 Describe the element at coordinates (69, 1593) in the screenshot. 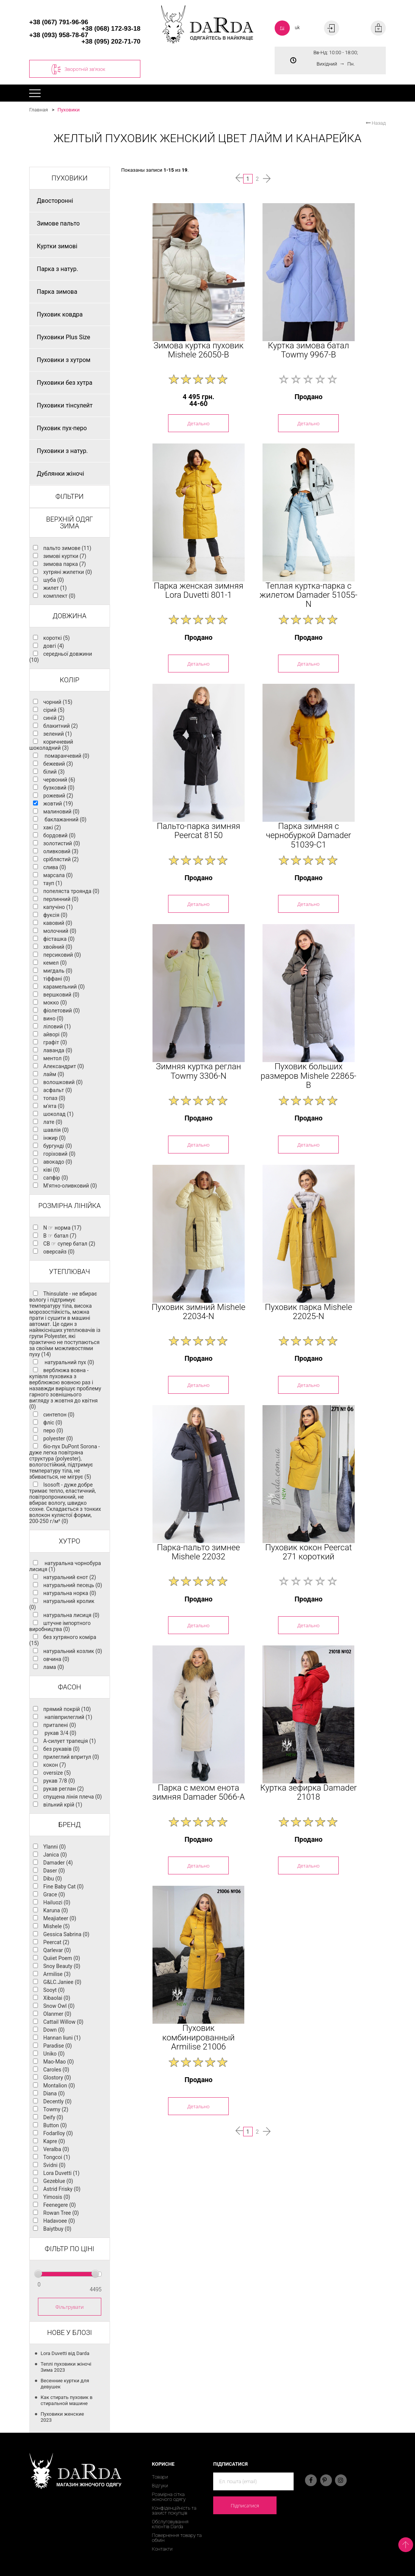

I see `натуральна норка (0)` at that location.